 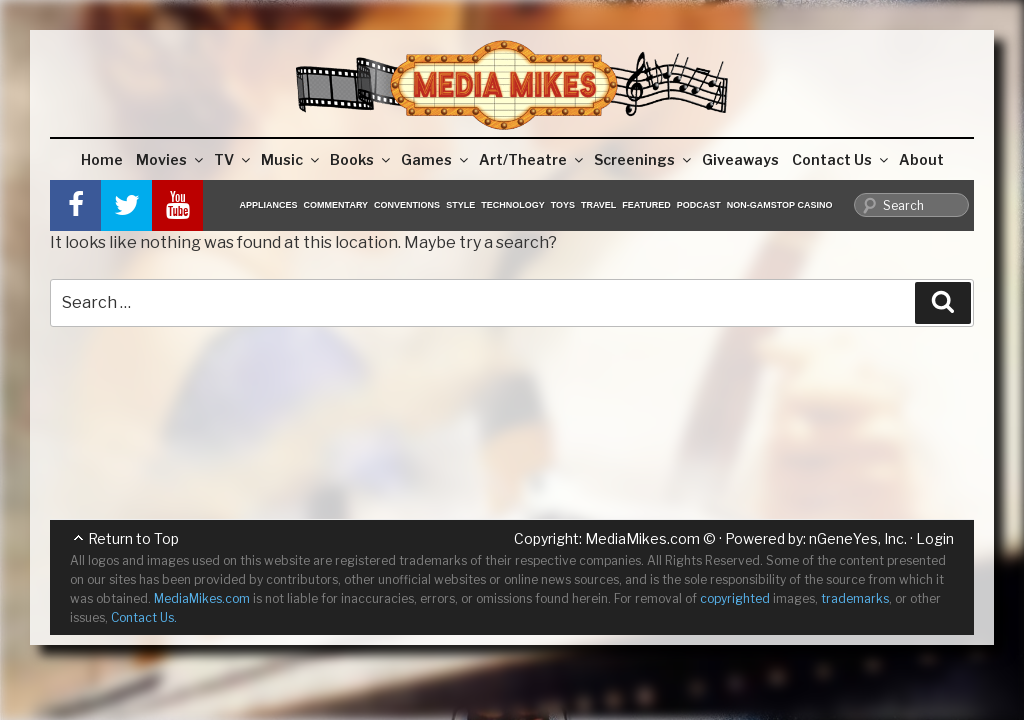 What do you see at coordinates (935, 538) in the screenshot?
I see `Login` at bounding box center [935, 538].